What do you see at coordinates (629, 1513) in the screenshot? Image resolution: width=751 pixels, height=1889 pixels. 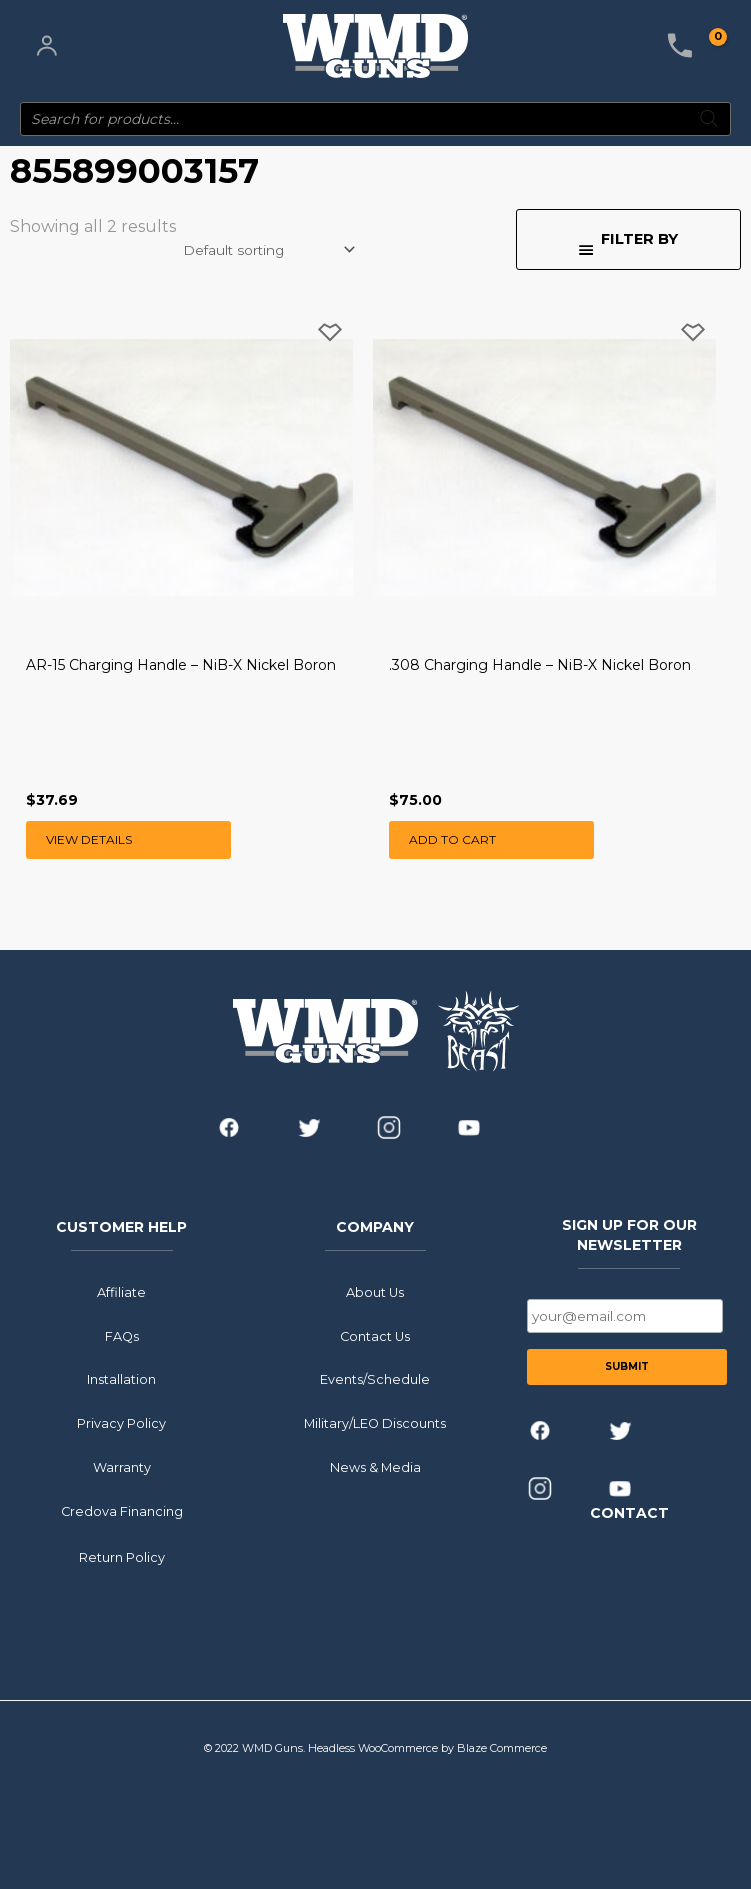 I see `CONTACT` at bounding box center [629, 1513].